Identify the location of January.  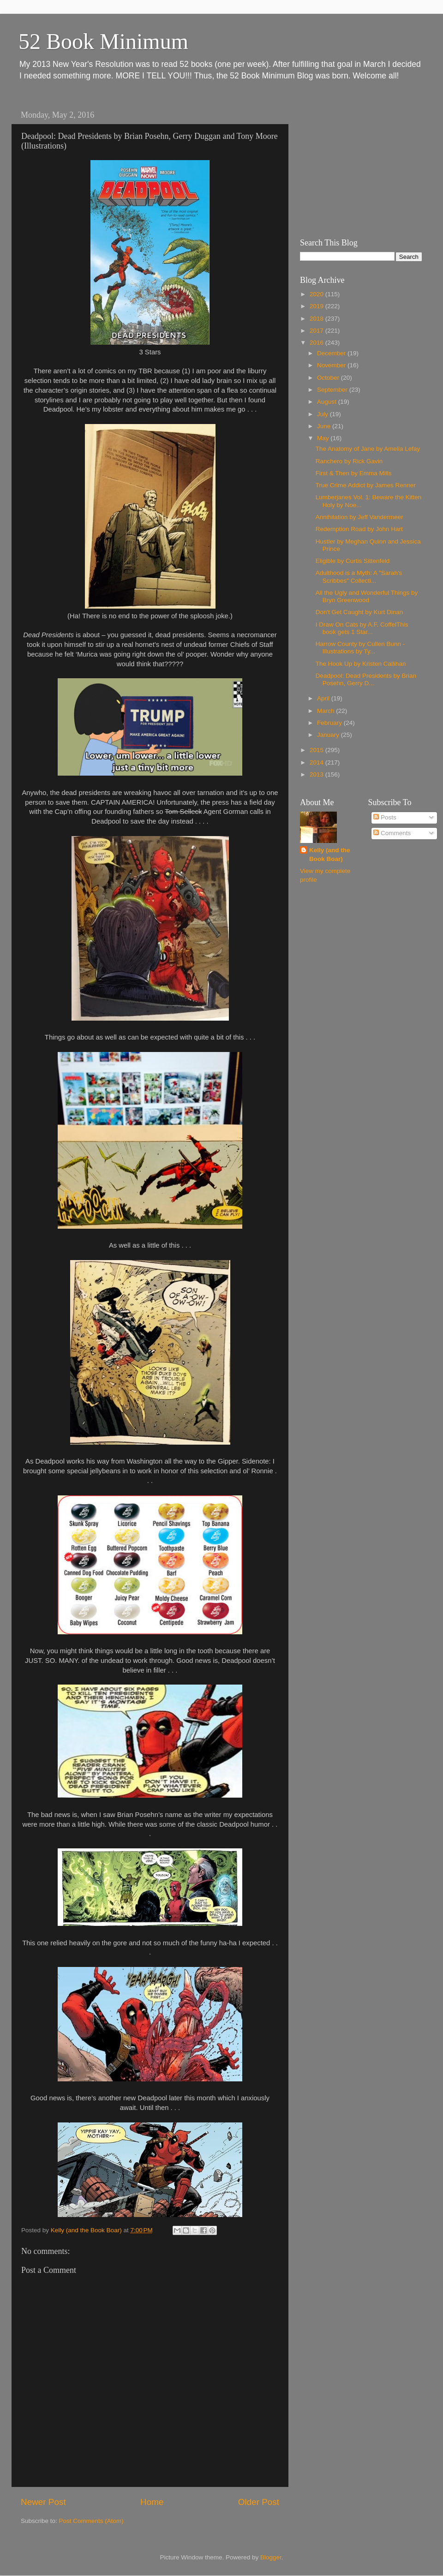
(329, 734).